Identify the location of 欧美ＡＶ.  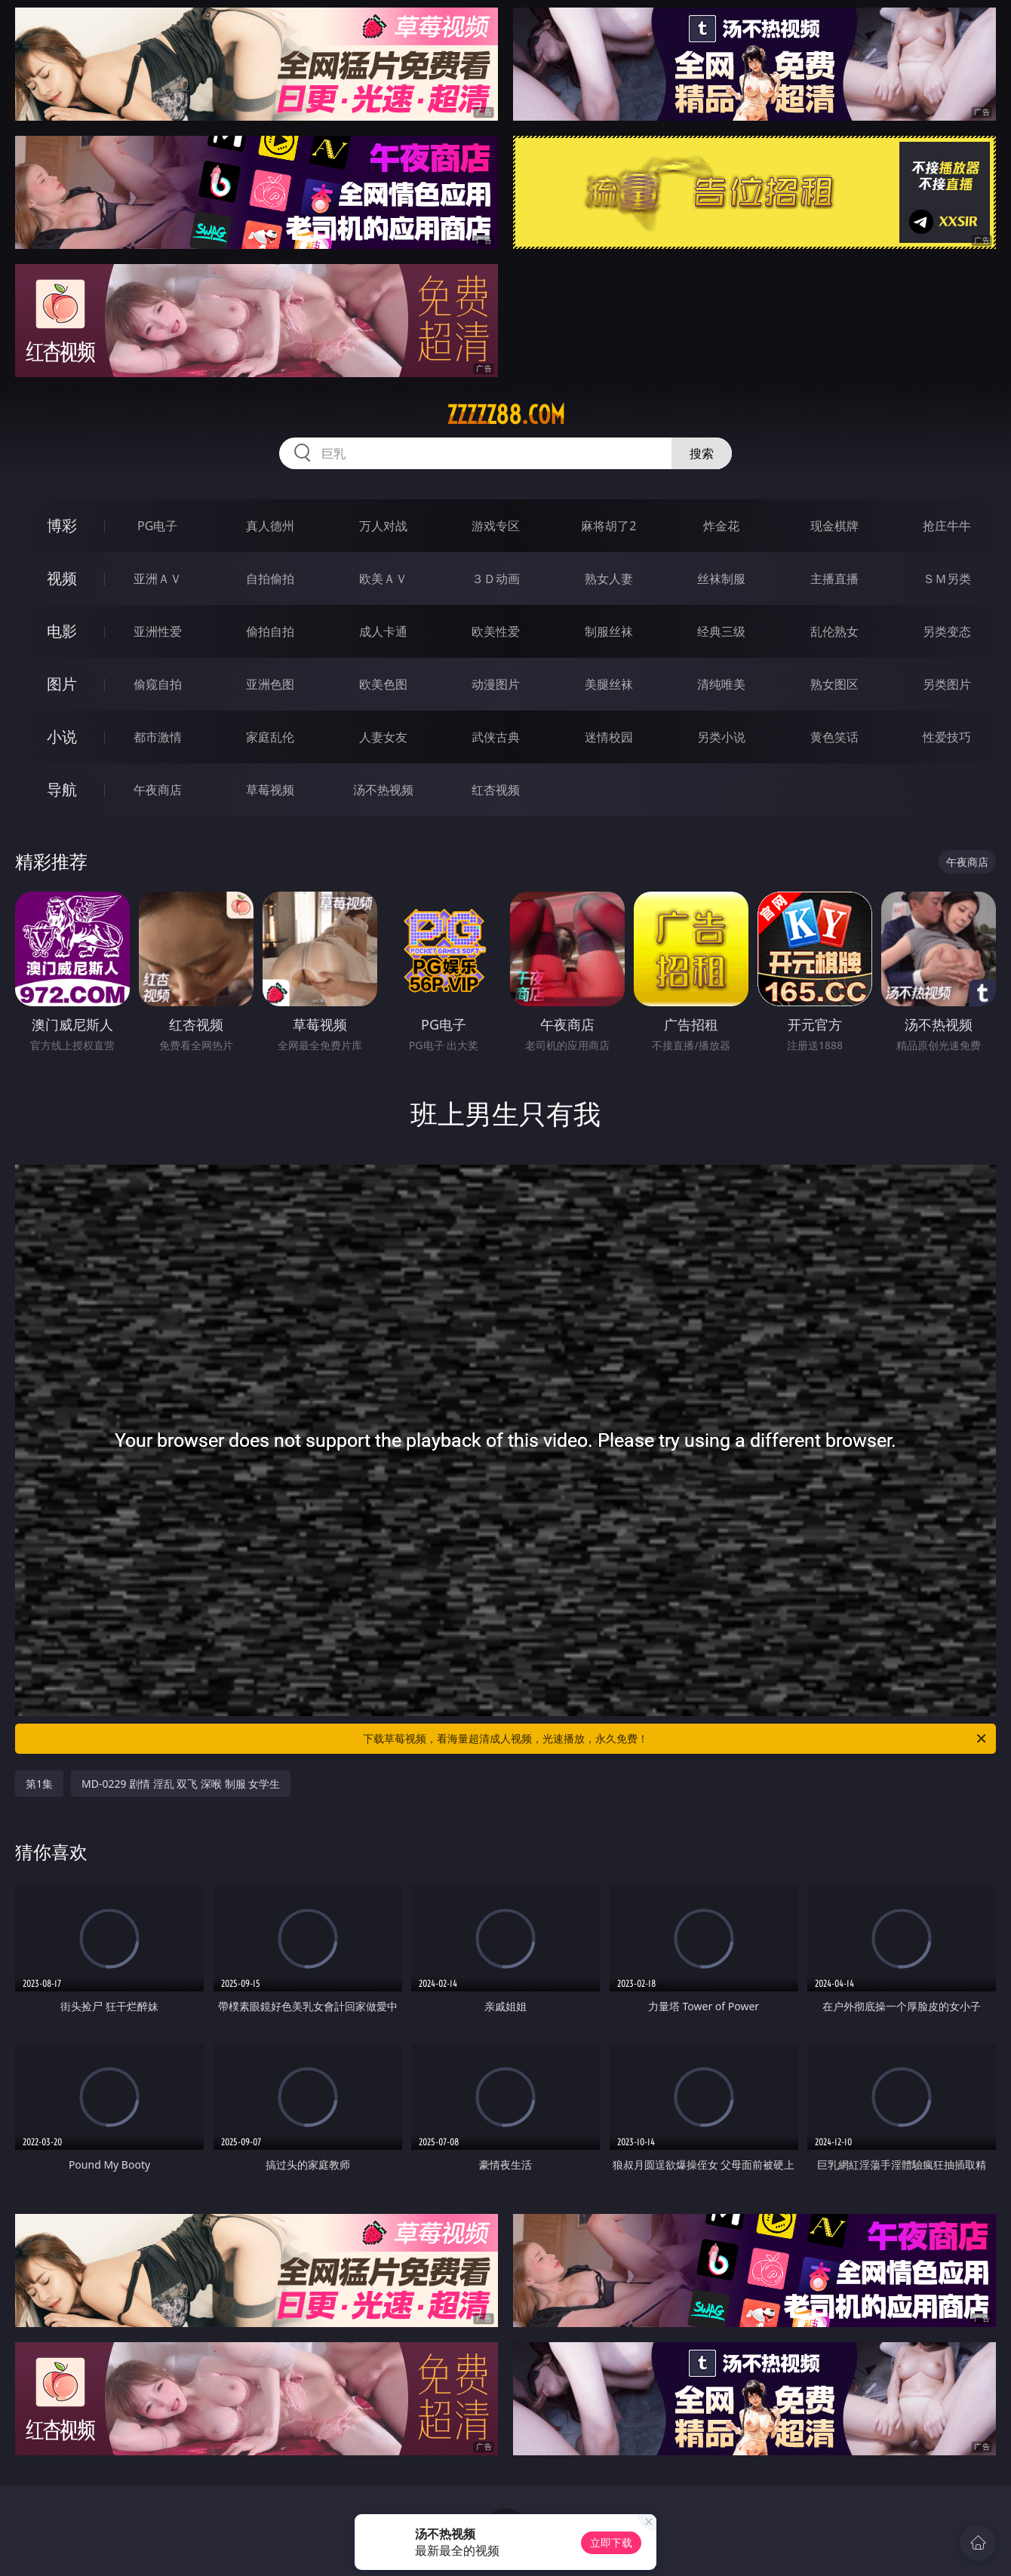
(383, 578).